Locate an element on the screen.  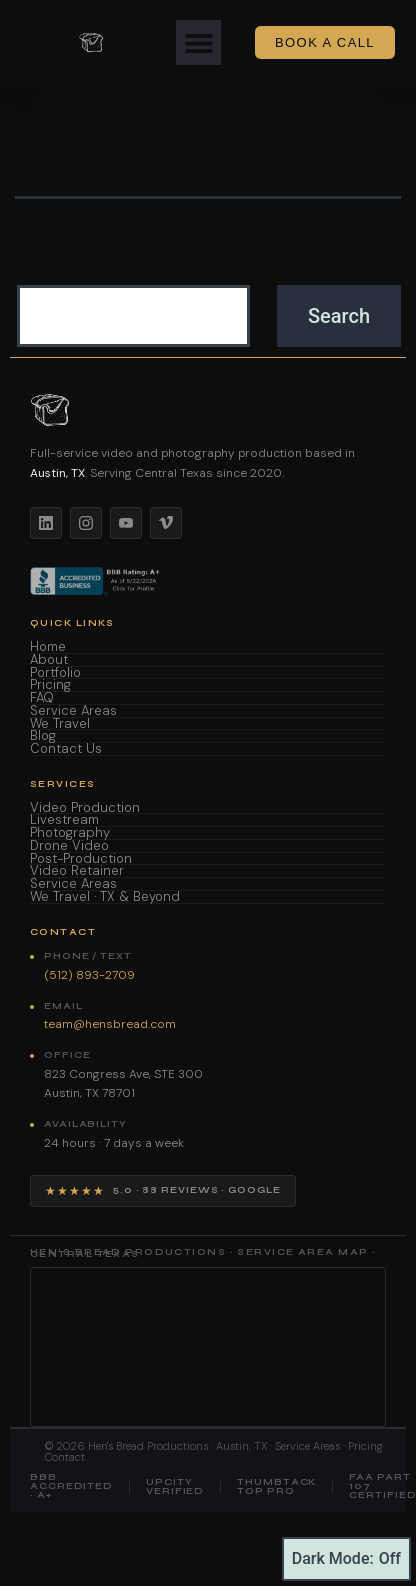
[button] is located at coordinates (198, 42).